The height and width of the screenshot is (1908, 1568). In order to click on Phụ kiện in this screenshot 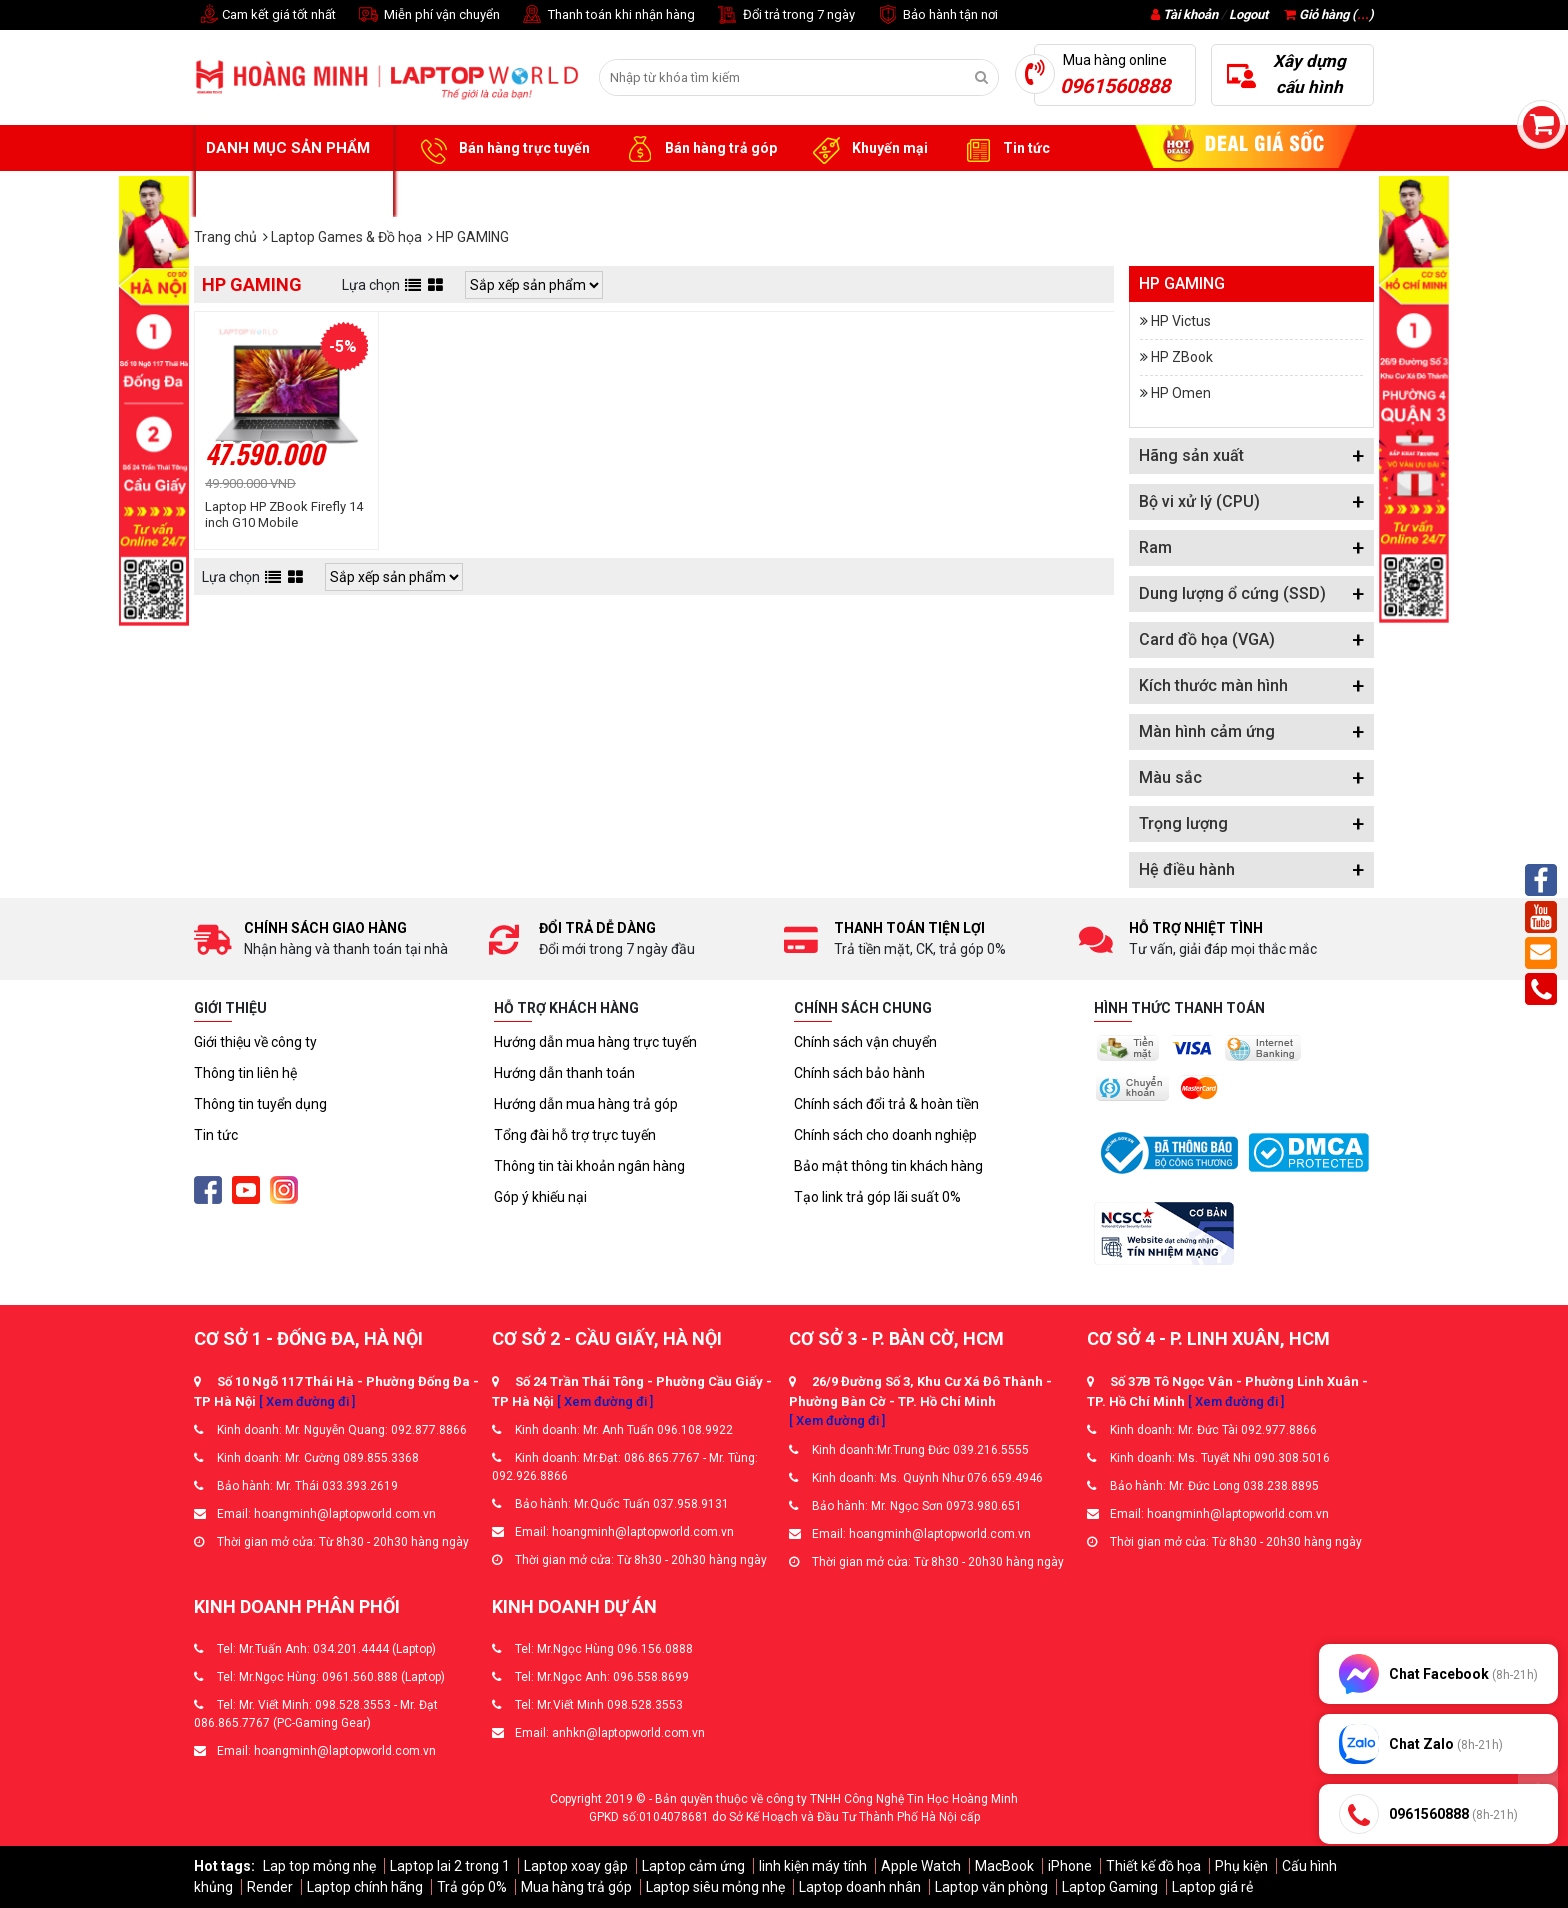, I will do `click(1241, 1866)`.